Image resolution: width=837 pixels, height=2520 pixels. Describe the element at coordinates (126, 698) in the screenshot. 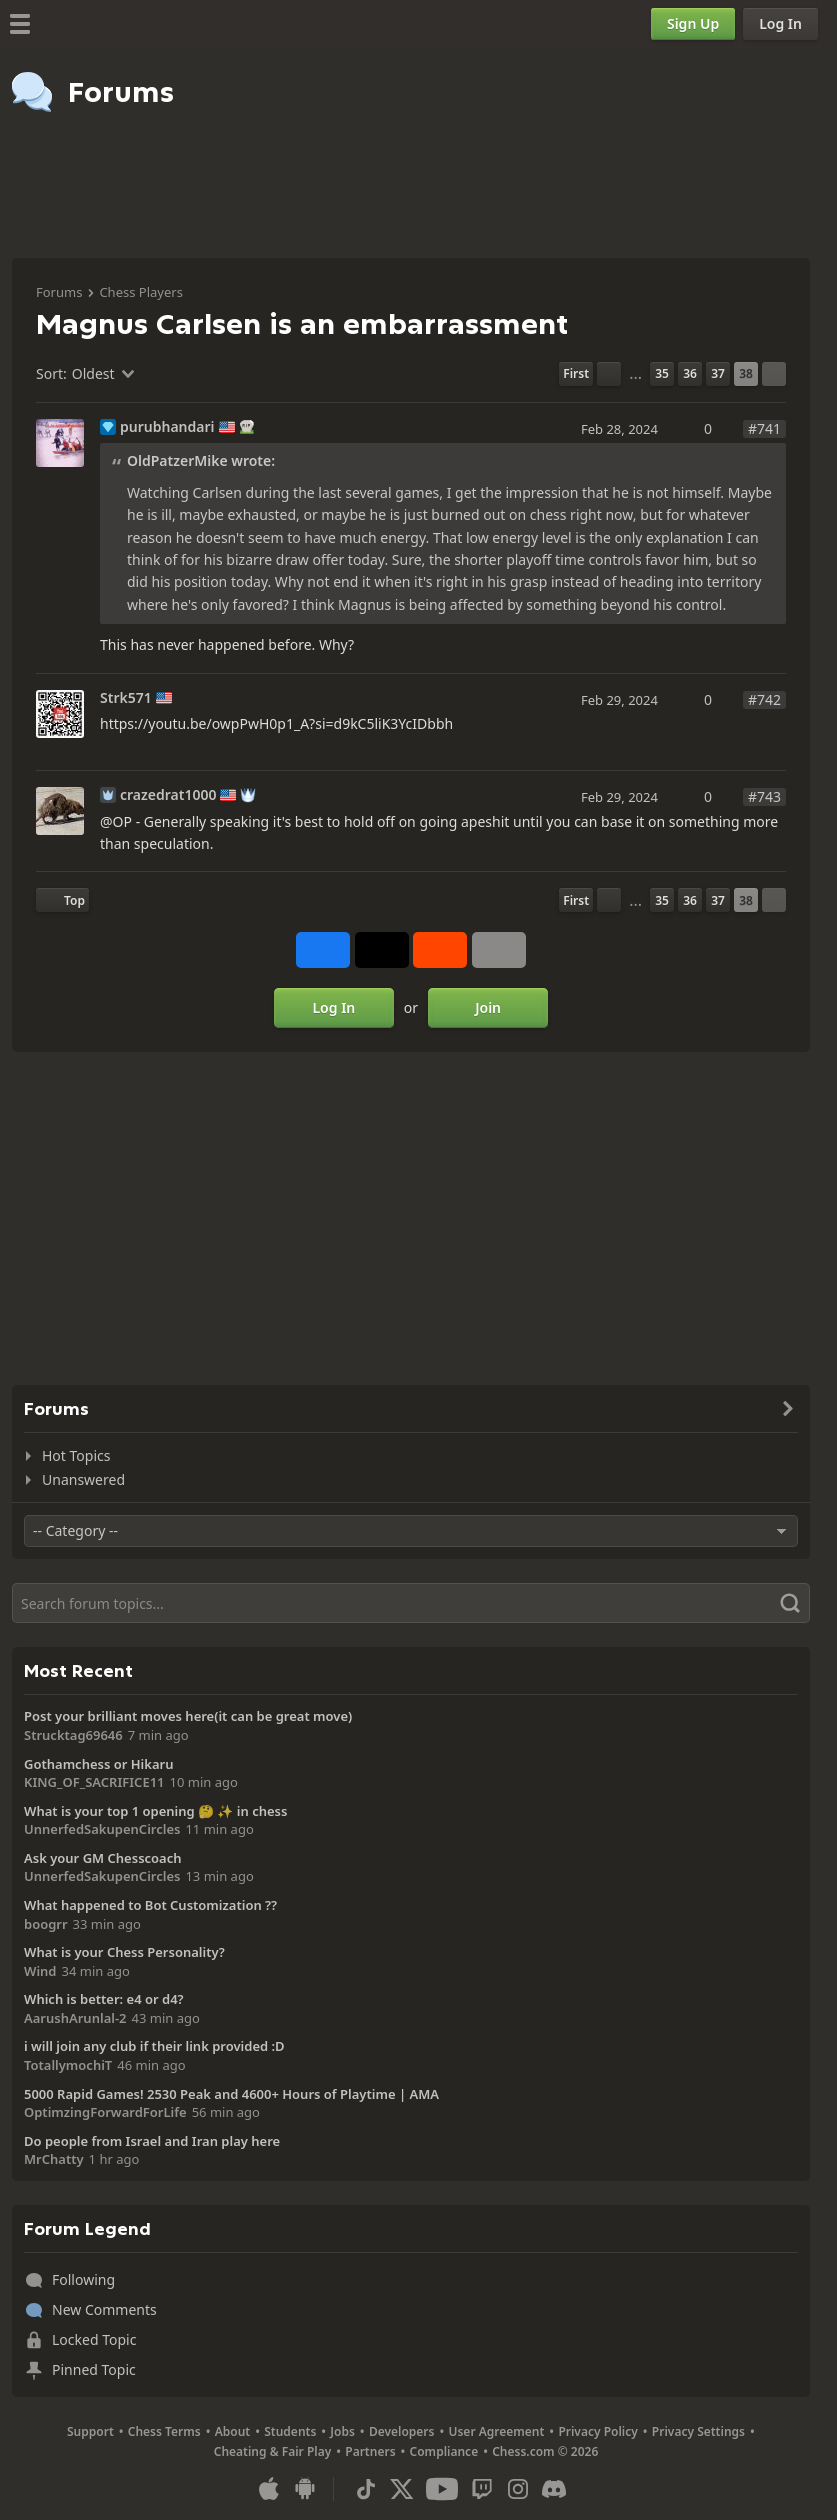

I see `Strk571` at that location.